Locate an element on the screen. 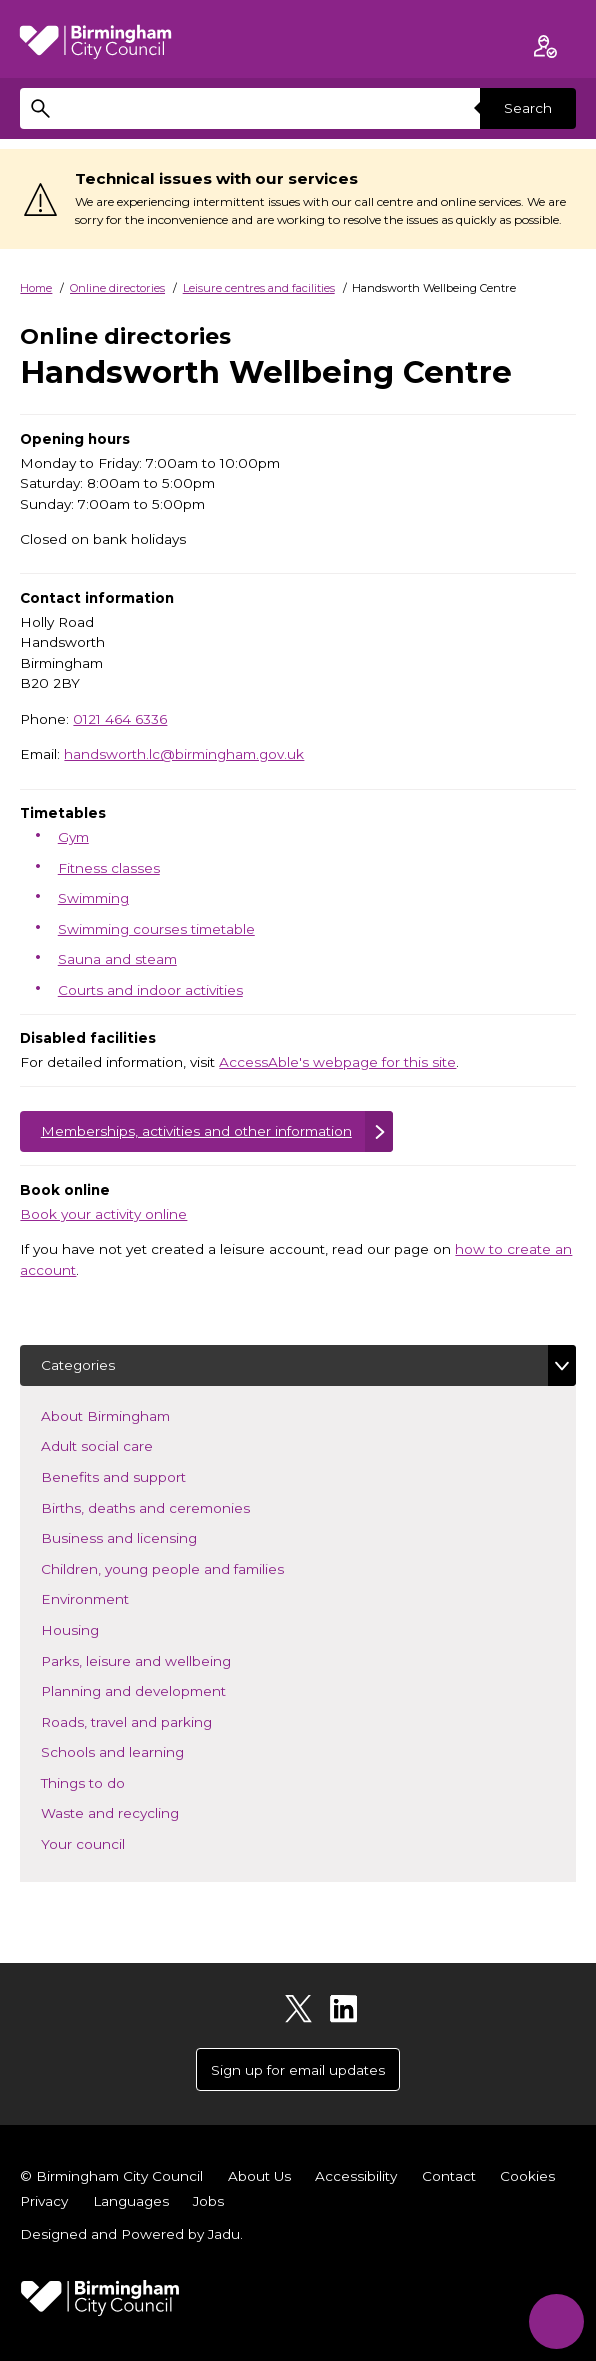 The width and height of the screenshot is (596, 2361). Designed and Powered by . is located at coordinates (131, 2234).